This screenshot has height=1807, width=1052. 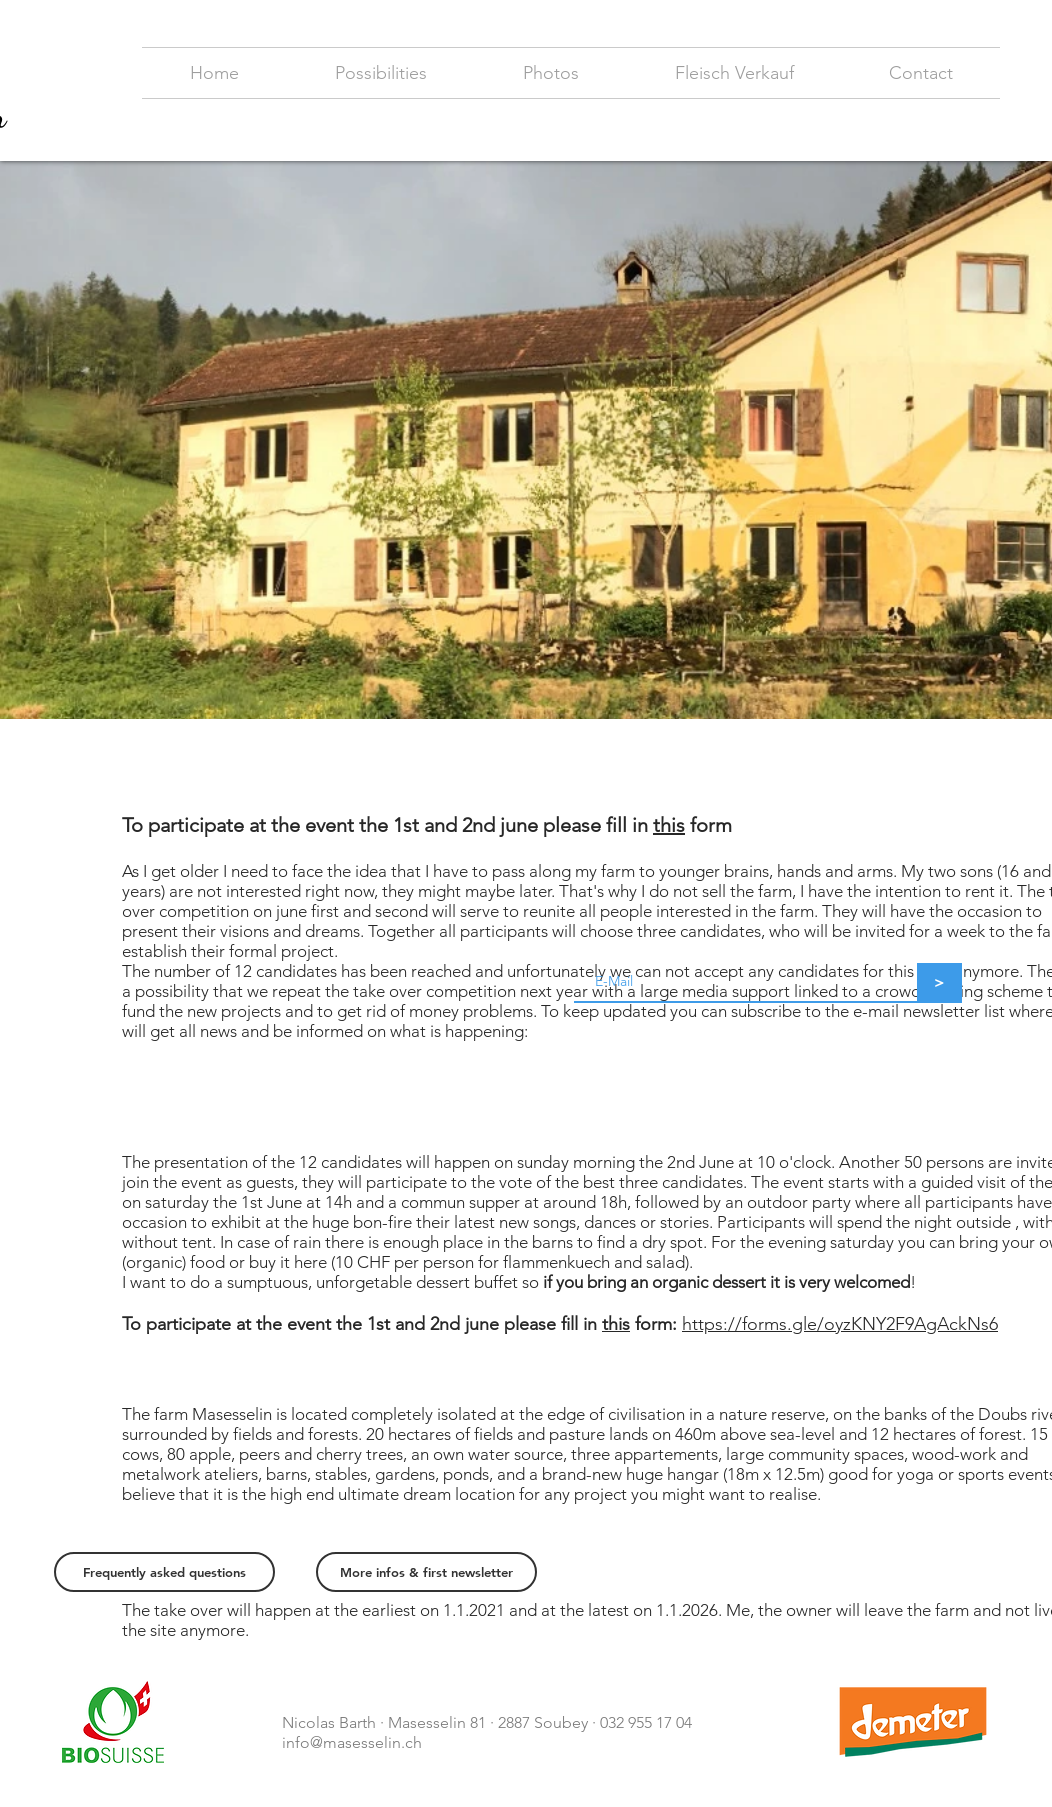 I want to click on this, so click(x=669, y=825).